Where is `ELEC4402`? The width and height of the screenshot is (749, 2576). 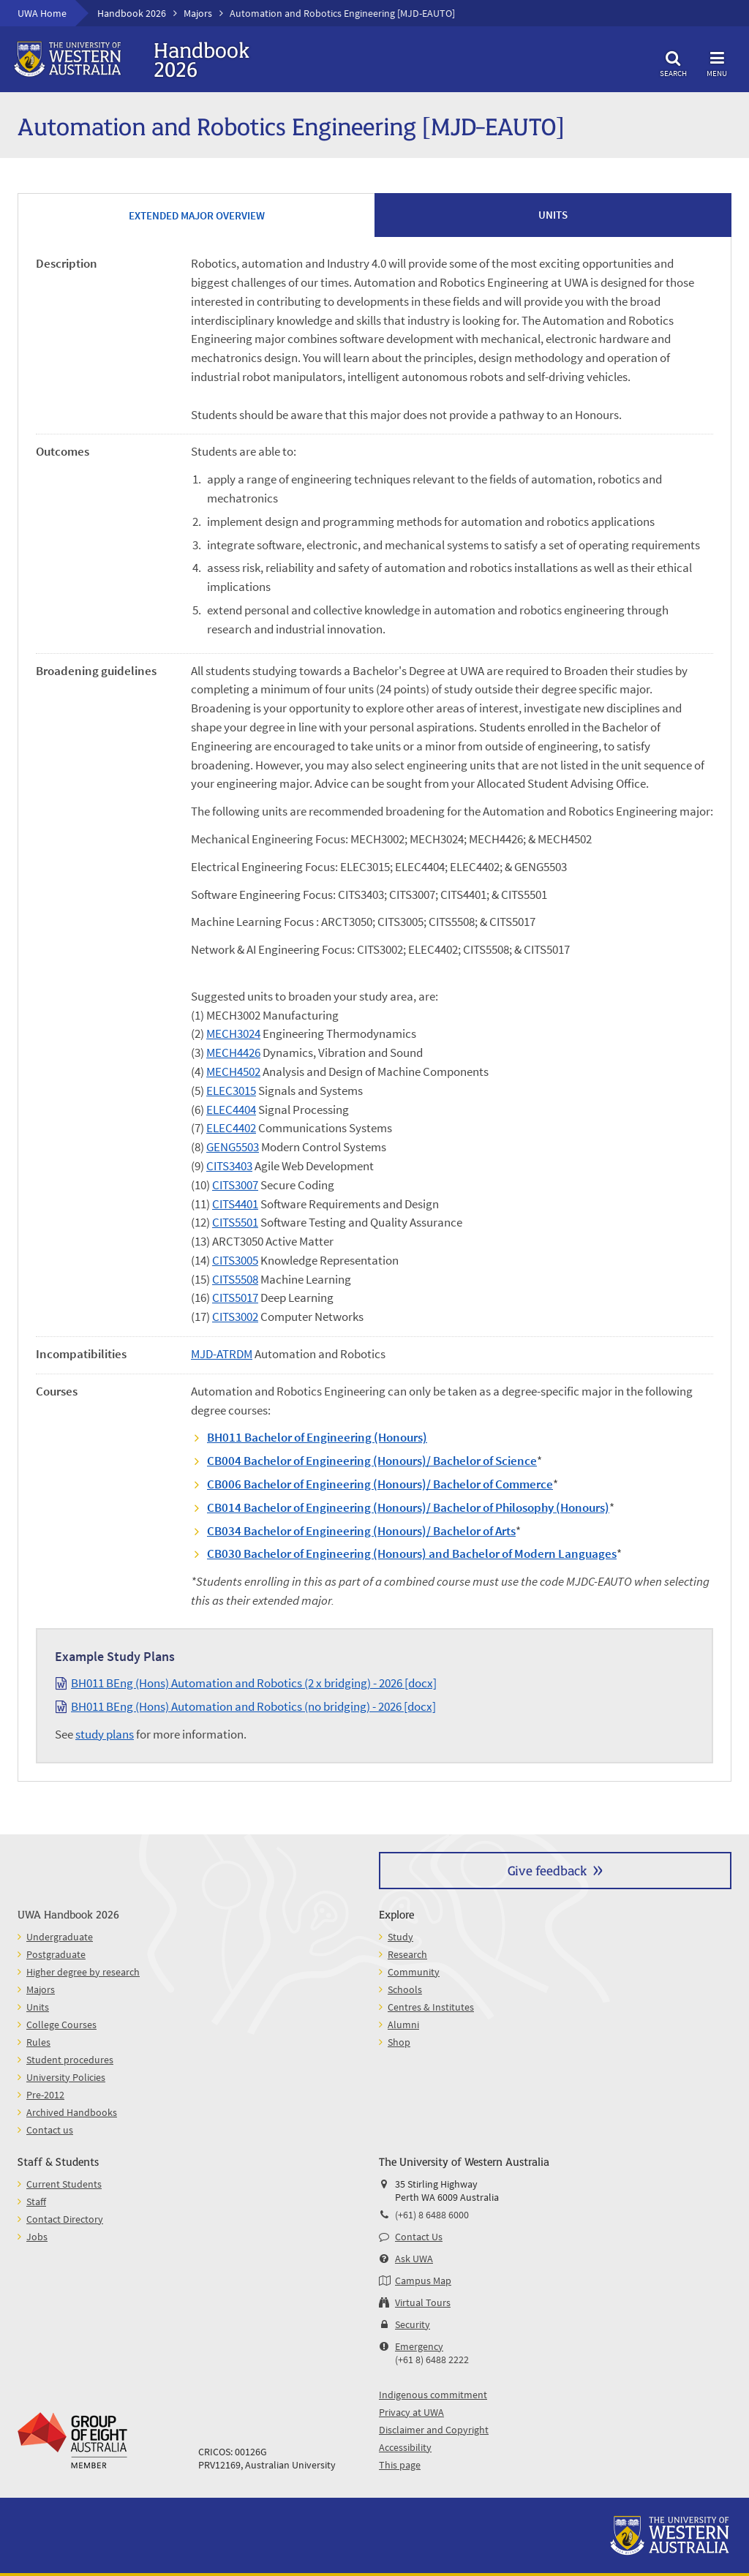 ELEC4402 is located at coordinates (231, 1128).